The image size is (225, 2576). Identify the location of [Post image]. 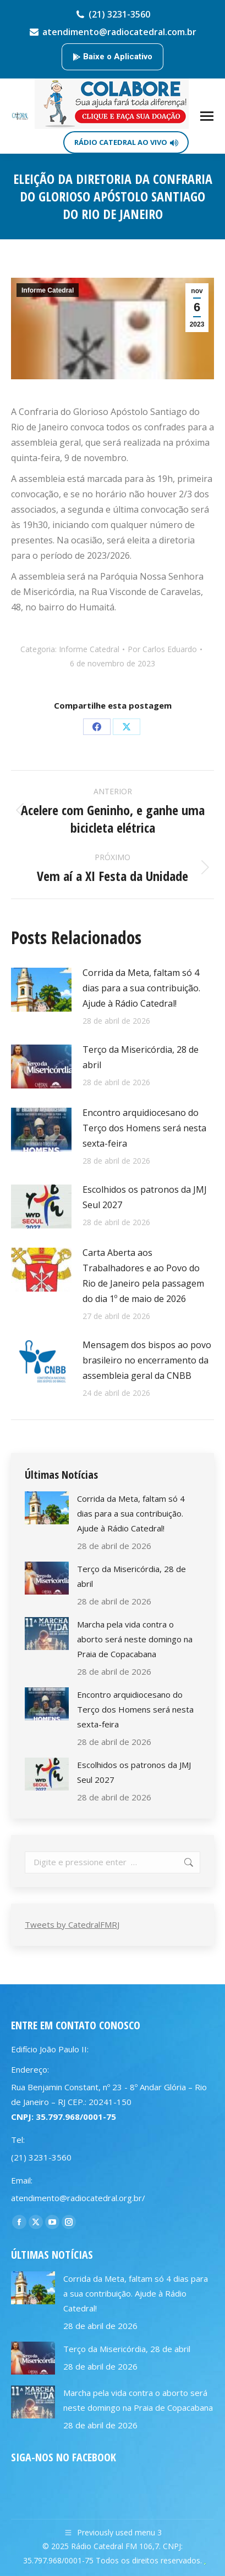
(41, 990).